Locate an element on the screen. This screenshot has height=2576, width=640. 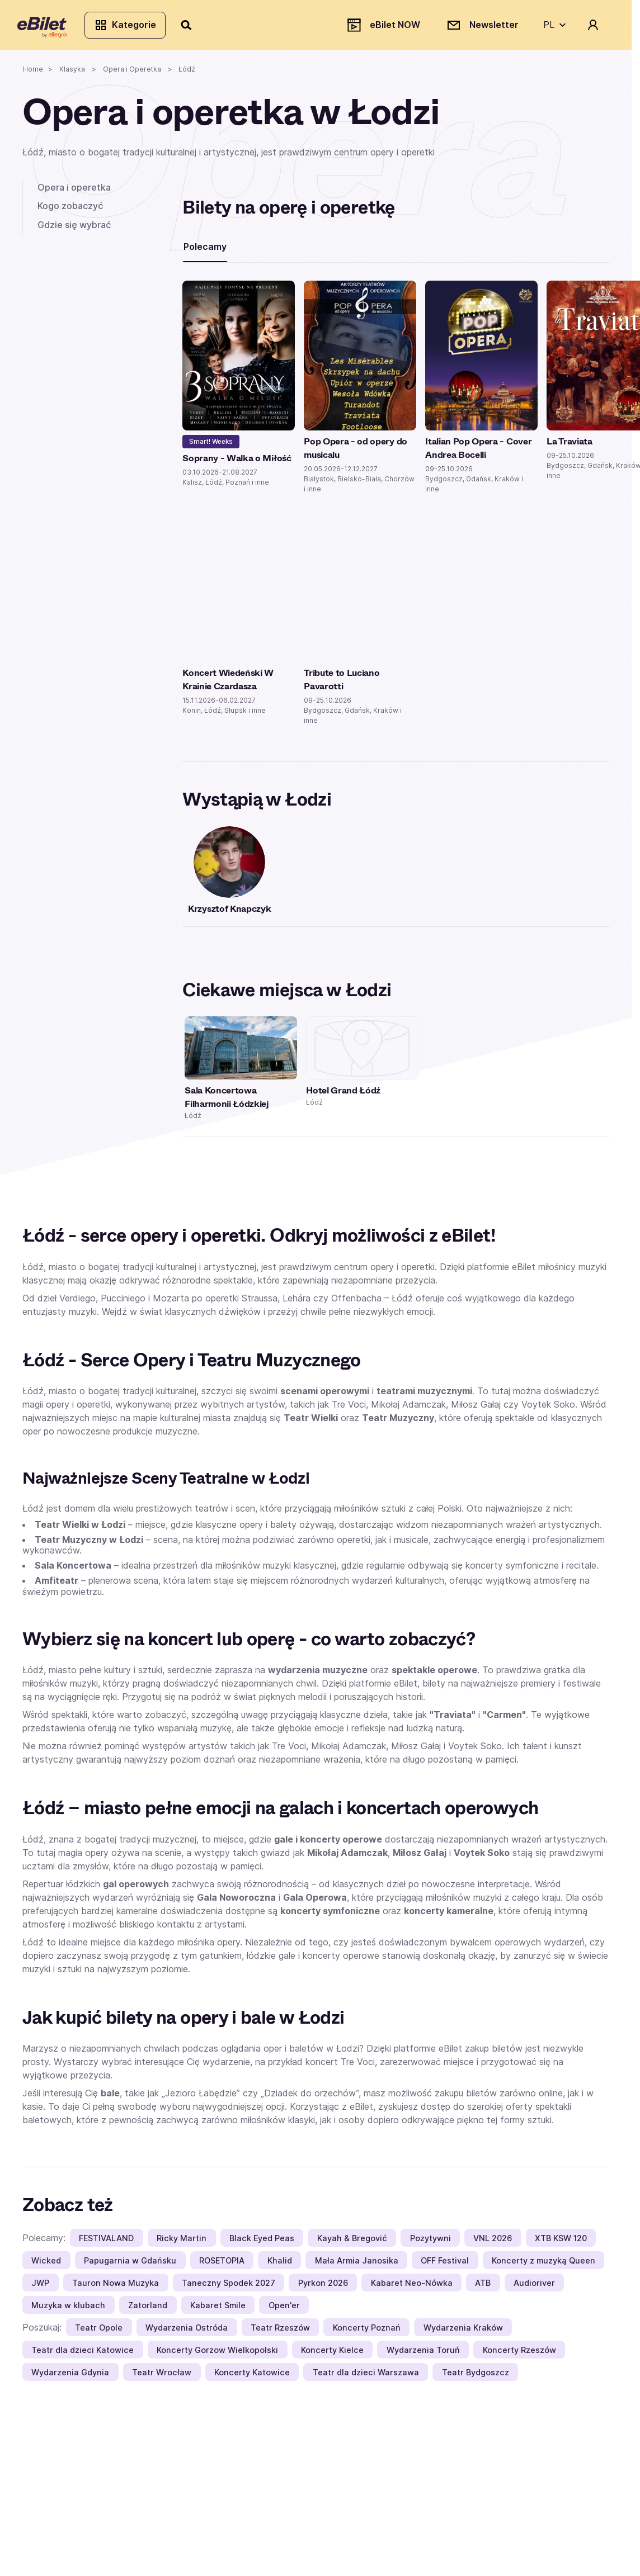
Muzyka w klubach is located at coordinates (68, 2309).